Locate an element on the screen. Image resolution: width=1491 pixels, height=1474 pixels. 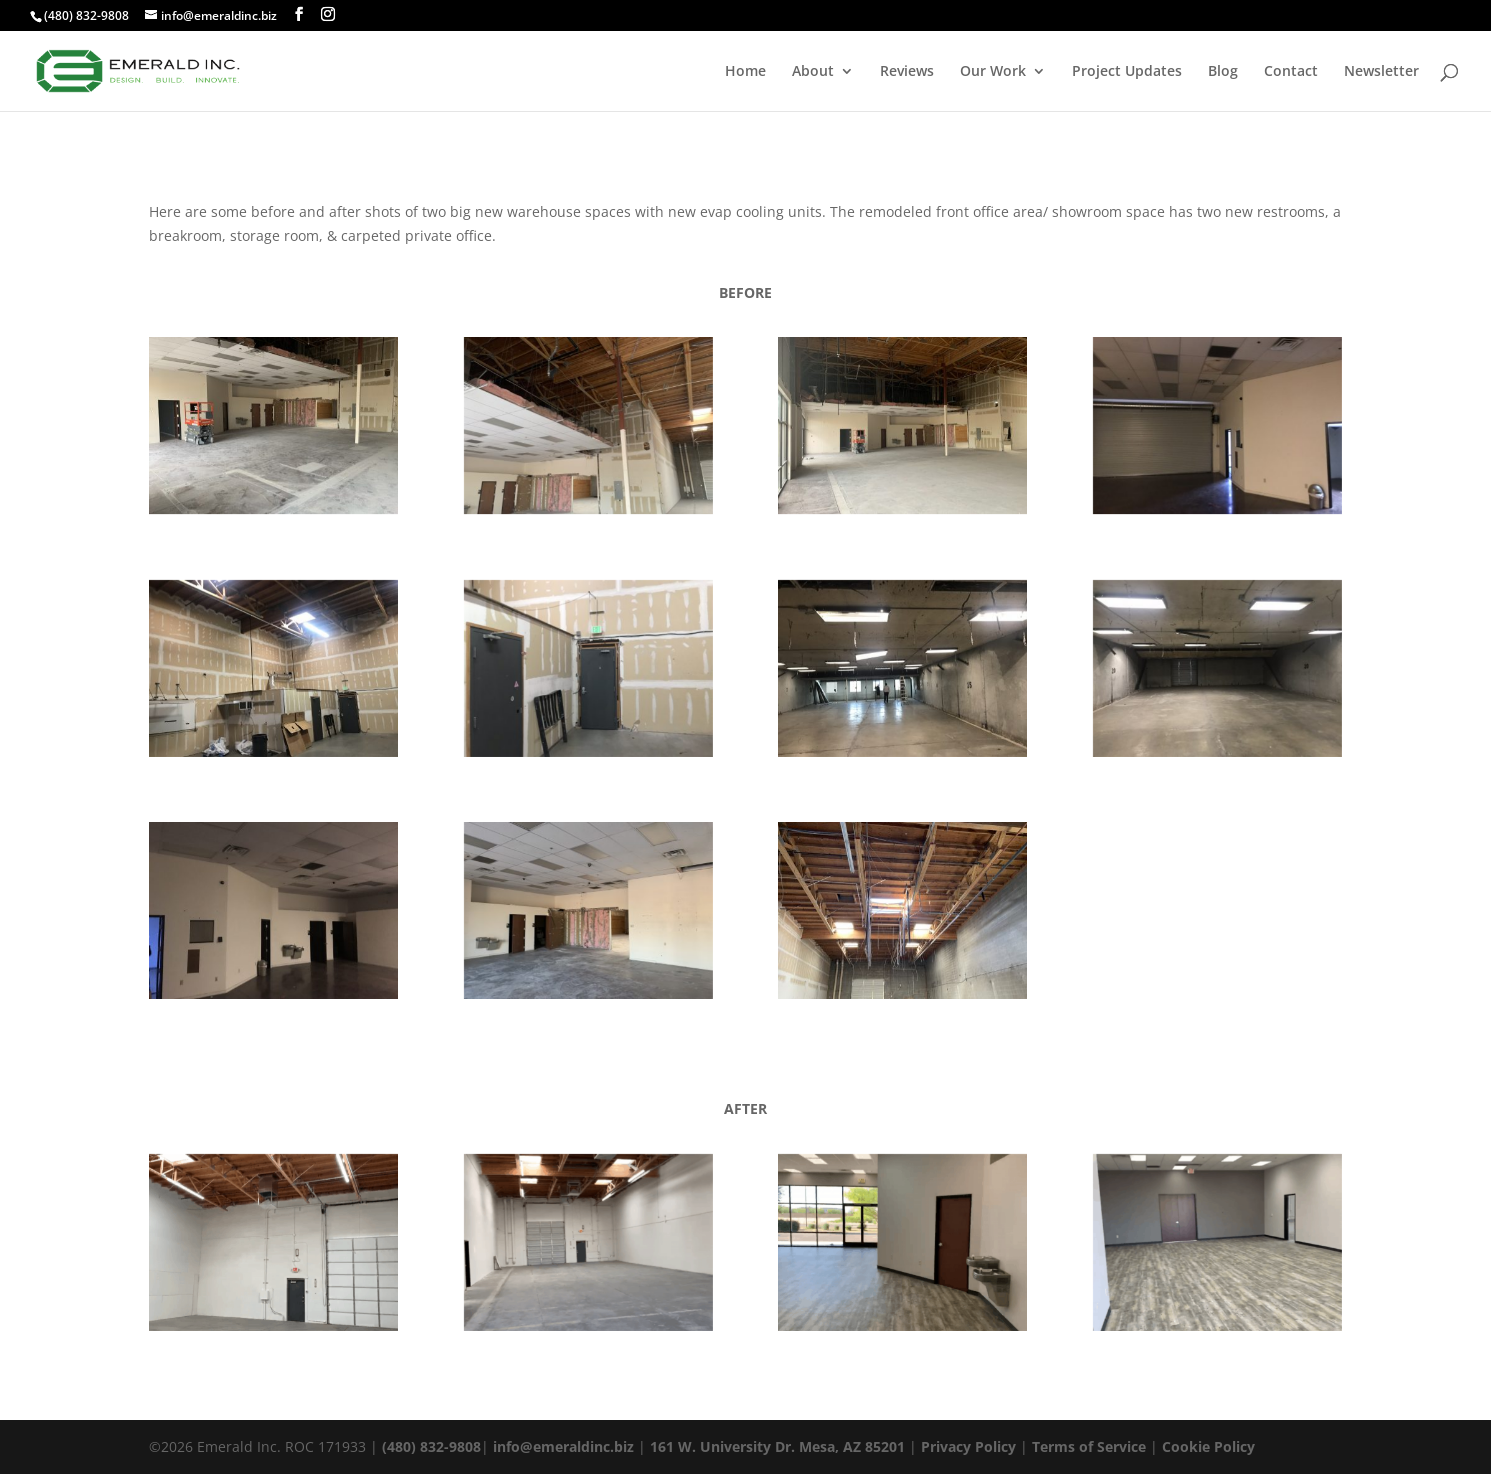
161 W. University Dr. Mesa, AZ 85201 is located at coordinates (777, 1446).